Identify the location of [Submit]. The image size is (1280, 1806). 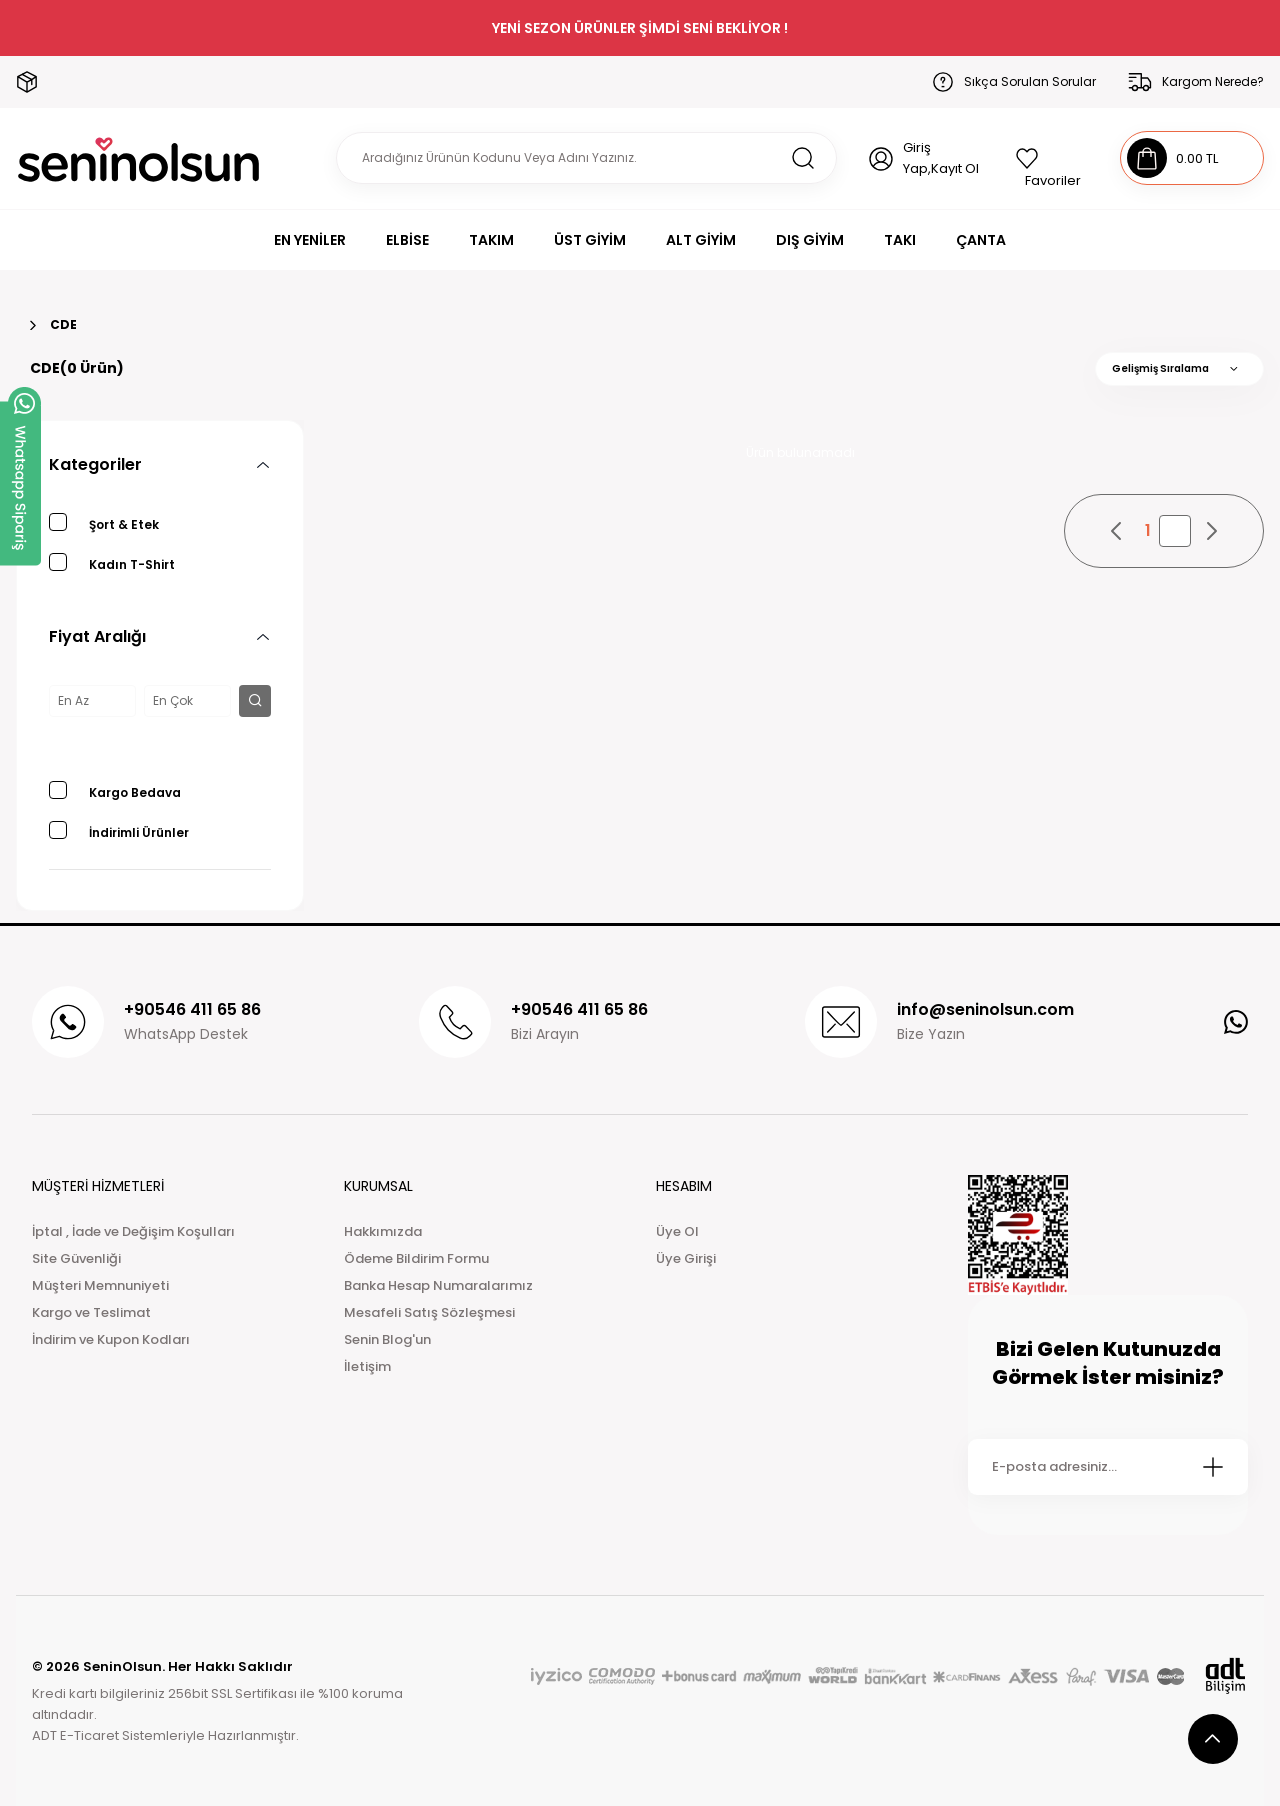
(1213, 1467).